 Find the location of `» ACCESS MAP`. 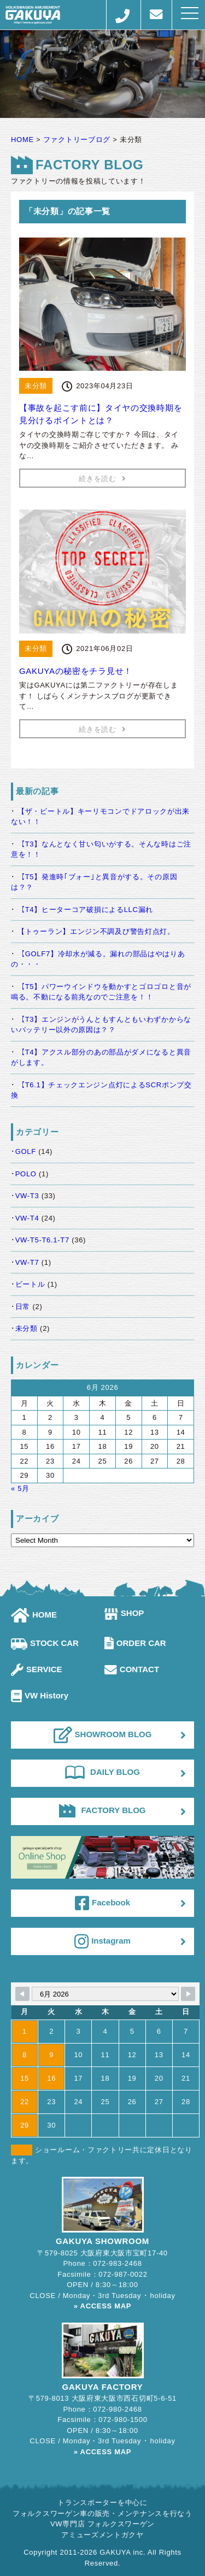

» ACCESS MAP is located at coordinates (102, 2306).